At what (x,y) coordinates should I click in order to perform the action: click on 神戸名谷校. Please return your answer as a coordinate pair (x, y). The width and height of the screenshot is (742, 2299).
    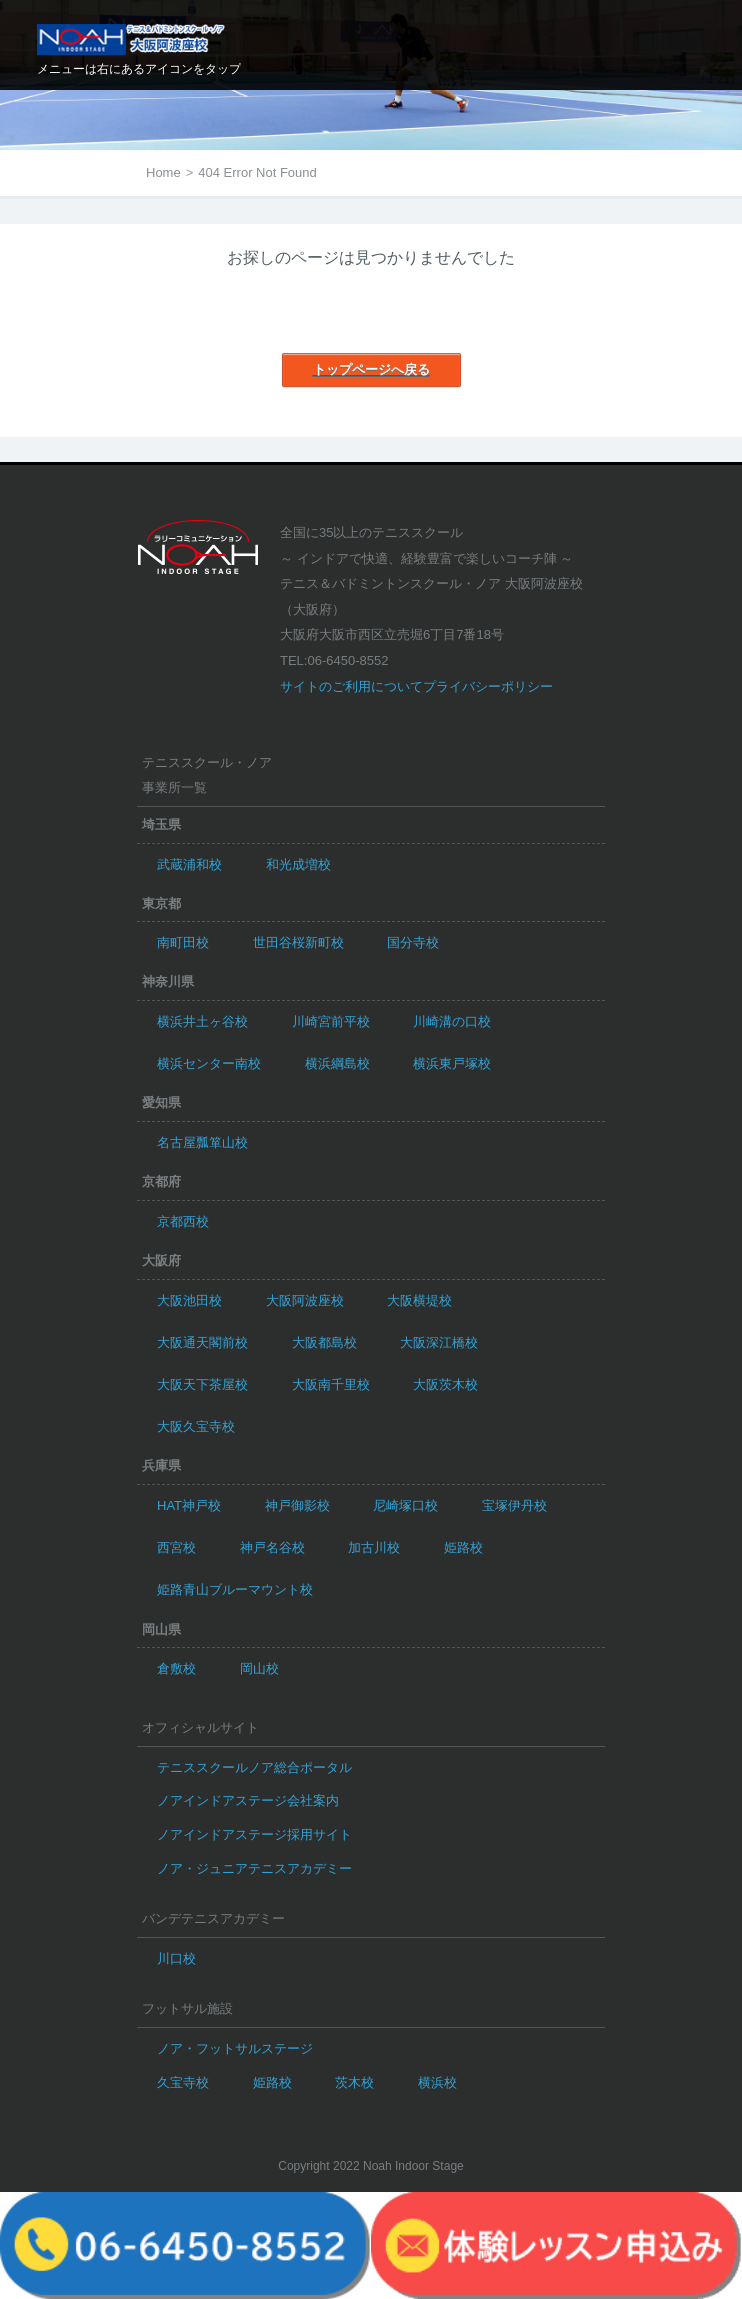
    Looking at the image, I should click on (272, 1547).